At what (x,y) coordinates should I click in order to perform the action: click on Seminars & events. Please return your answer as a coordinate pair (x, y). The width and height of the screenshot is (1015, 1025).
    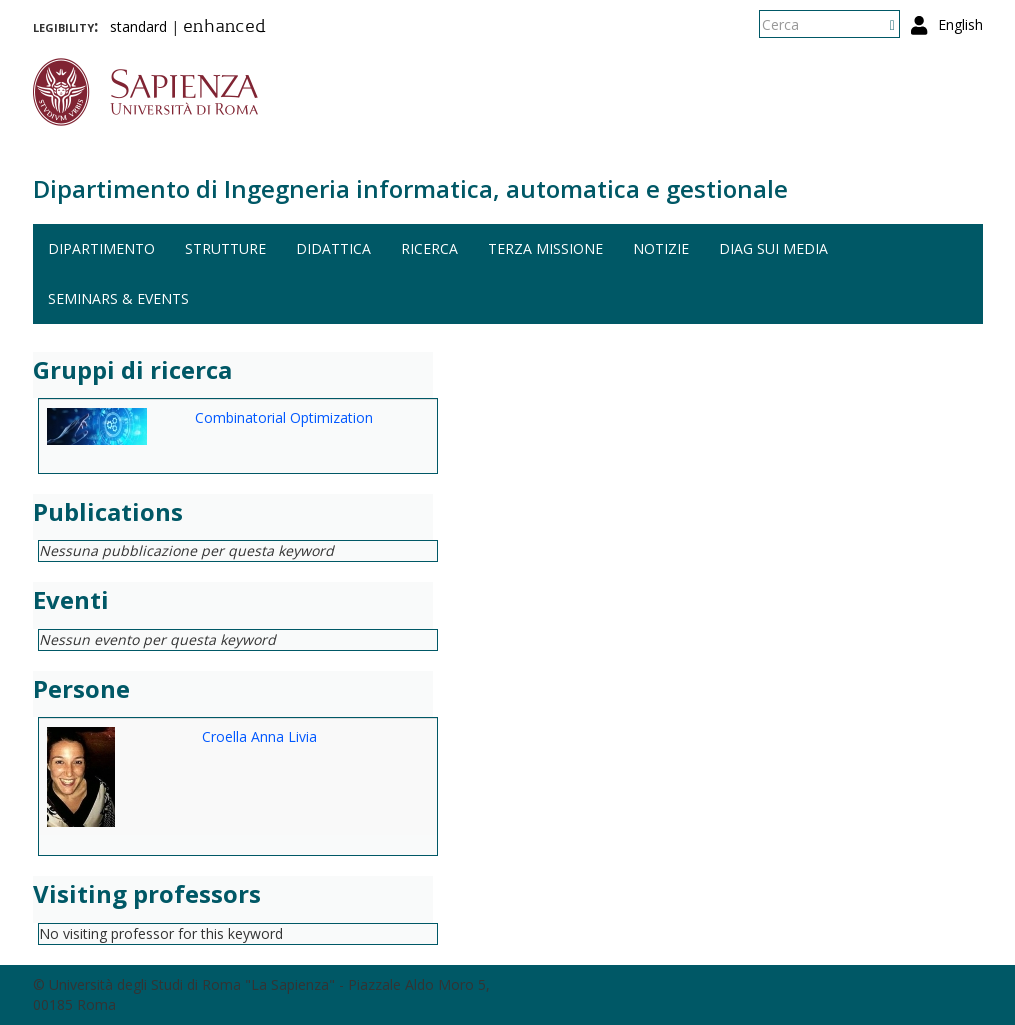
    Looking at the image, I should click on (118, 298).